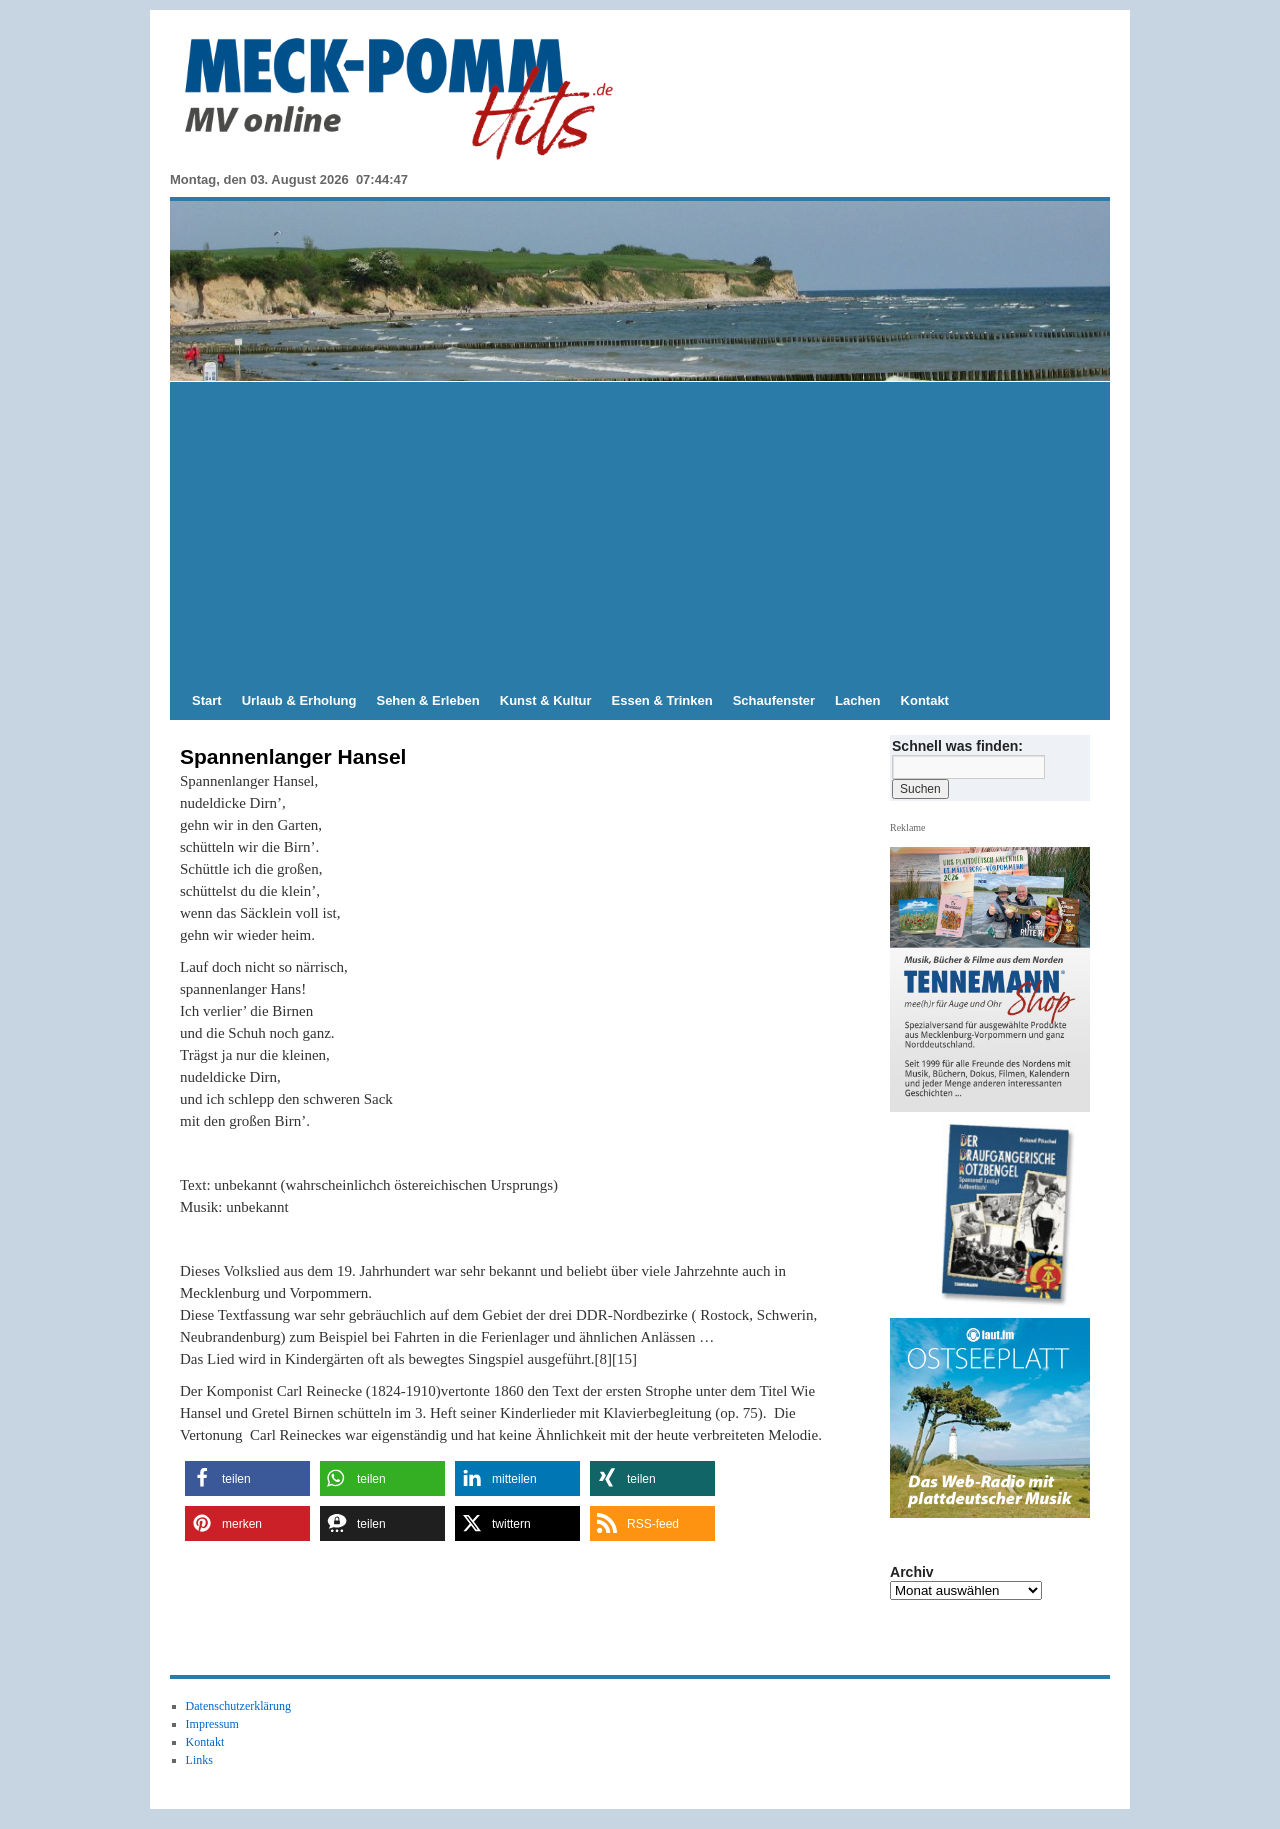 This screenshot has width=1280, height=1829. What do you see at coordinates (925, 700) in the screenshot?
I see `Kontakt` at bounding box center [925, 700].